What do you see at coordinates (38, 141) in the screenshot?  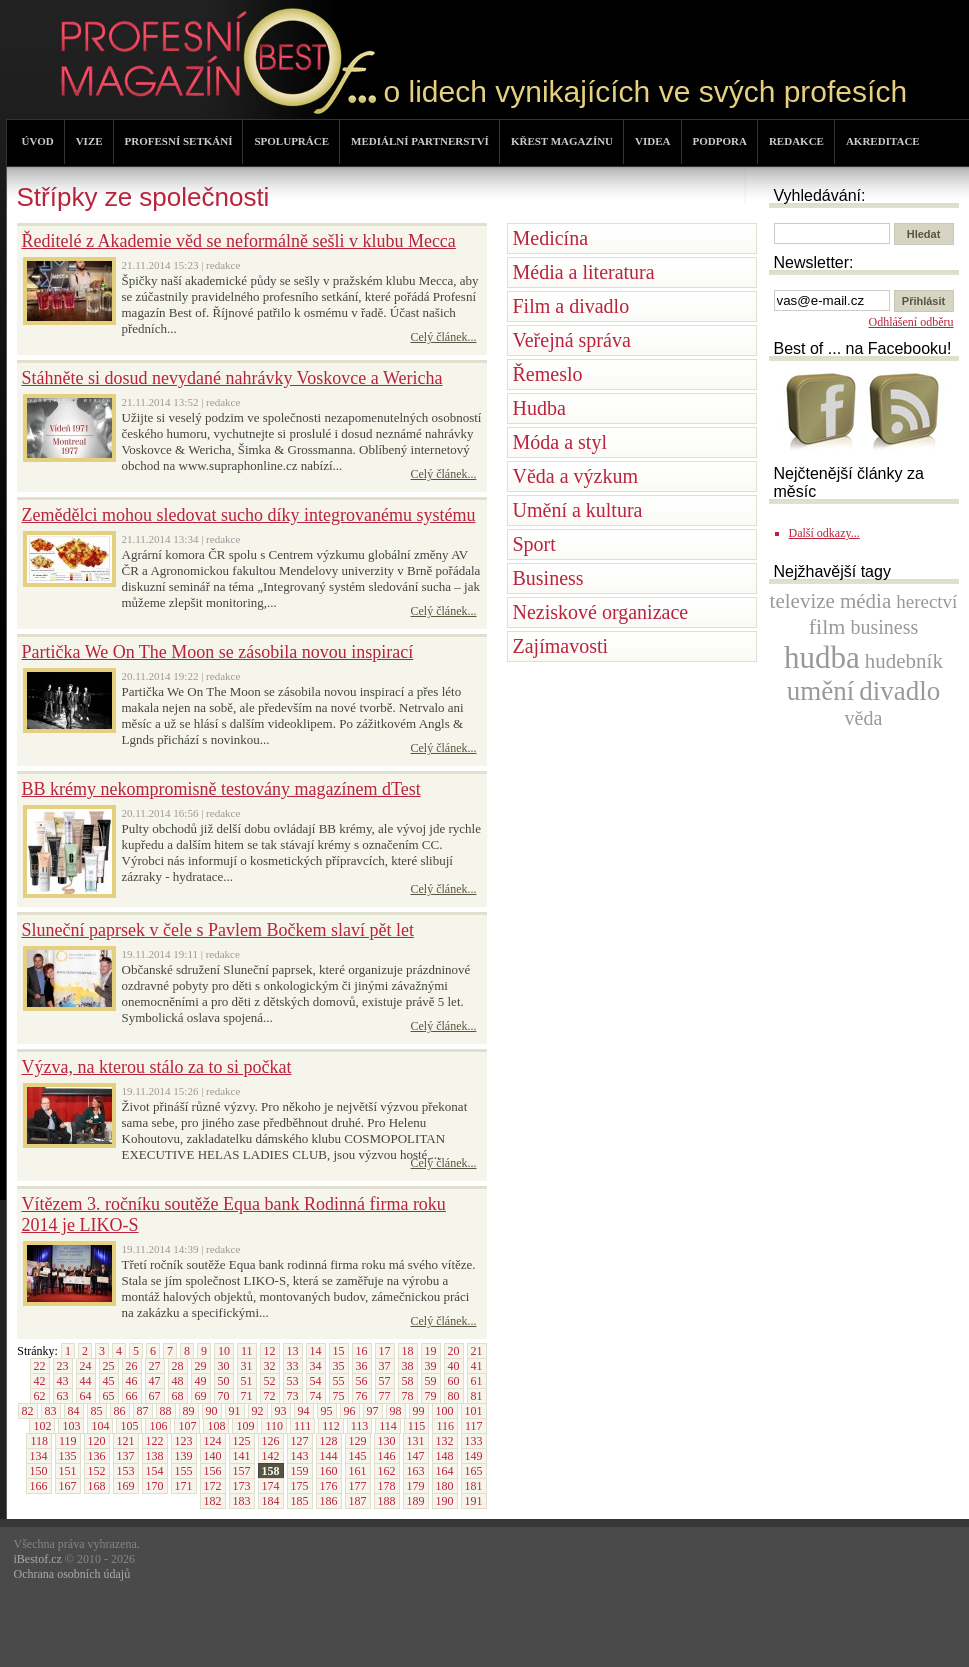 I see `ÚVOD` at bounding box center [38, 141].